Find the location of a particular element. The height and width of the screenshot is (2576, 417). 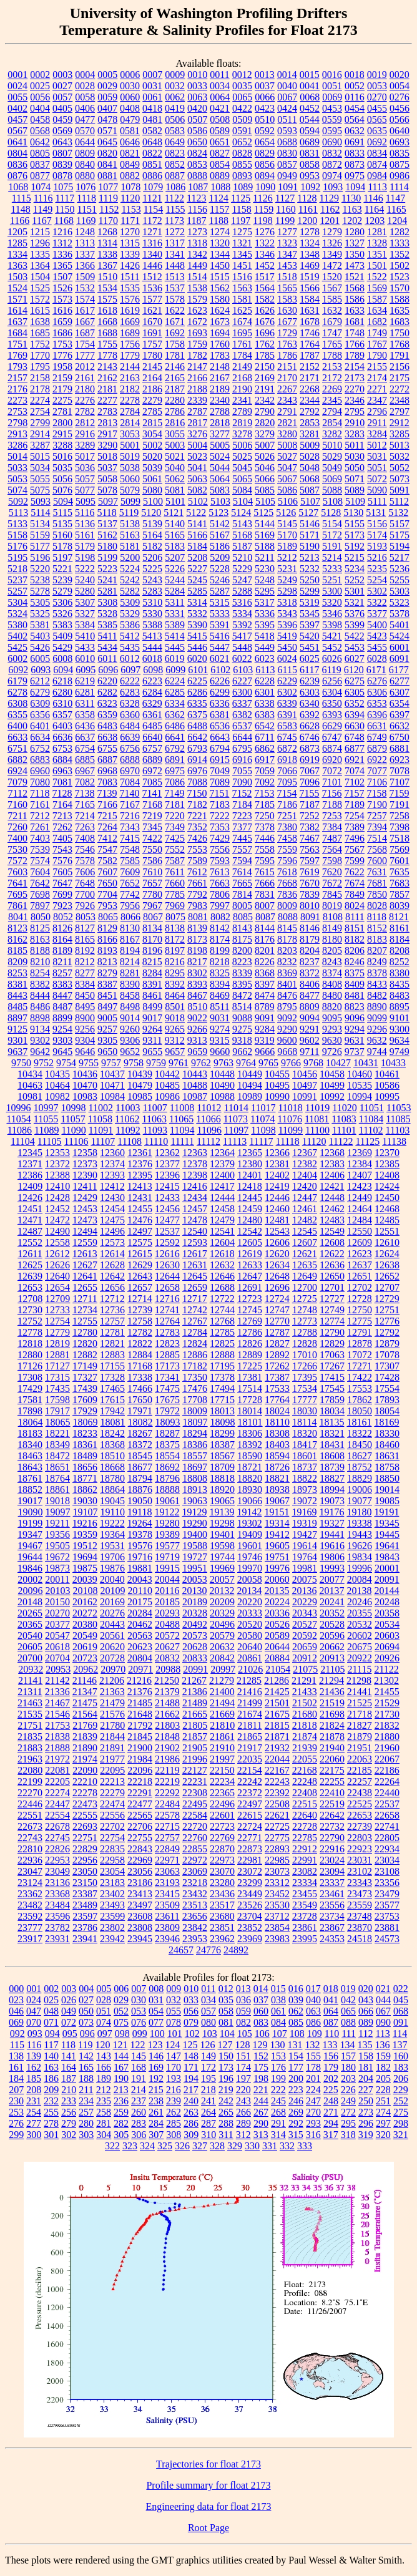

21535 is located at coordinates (29, 1714).